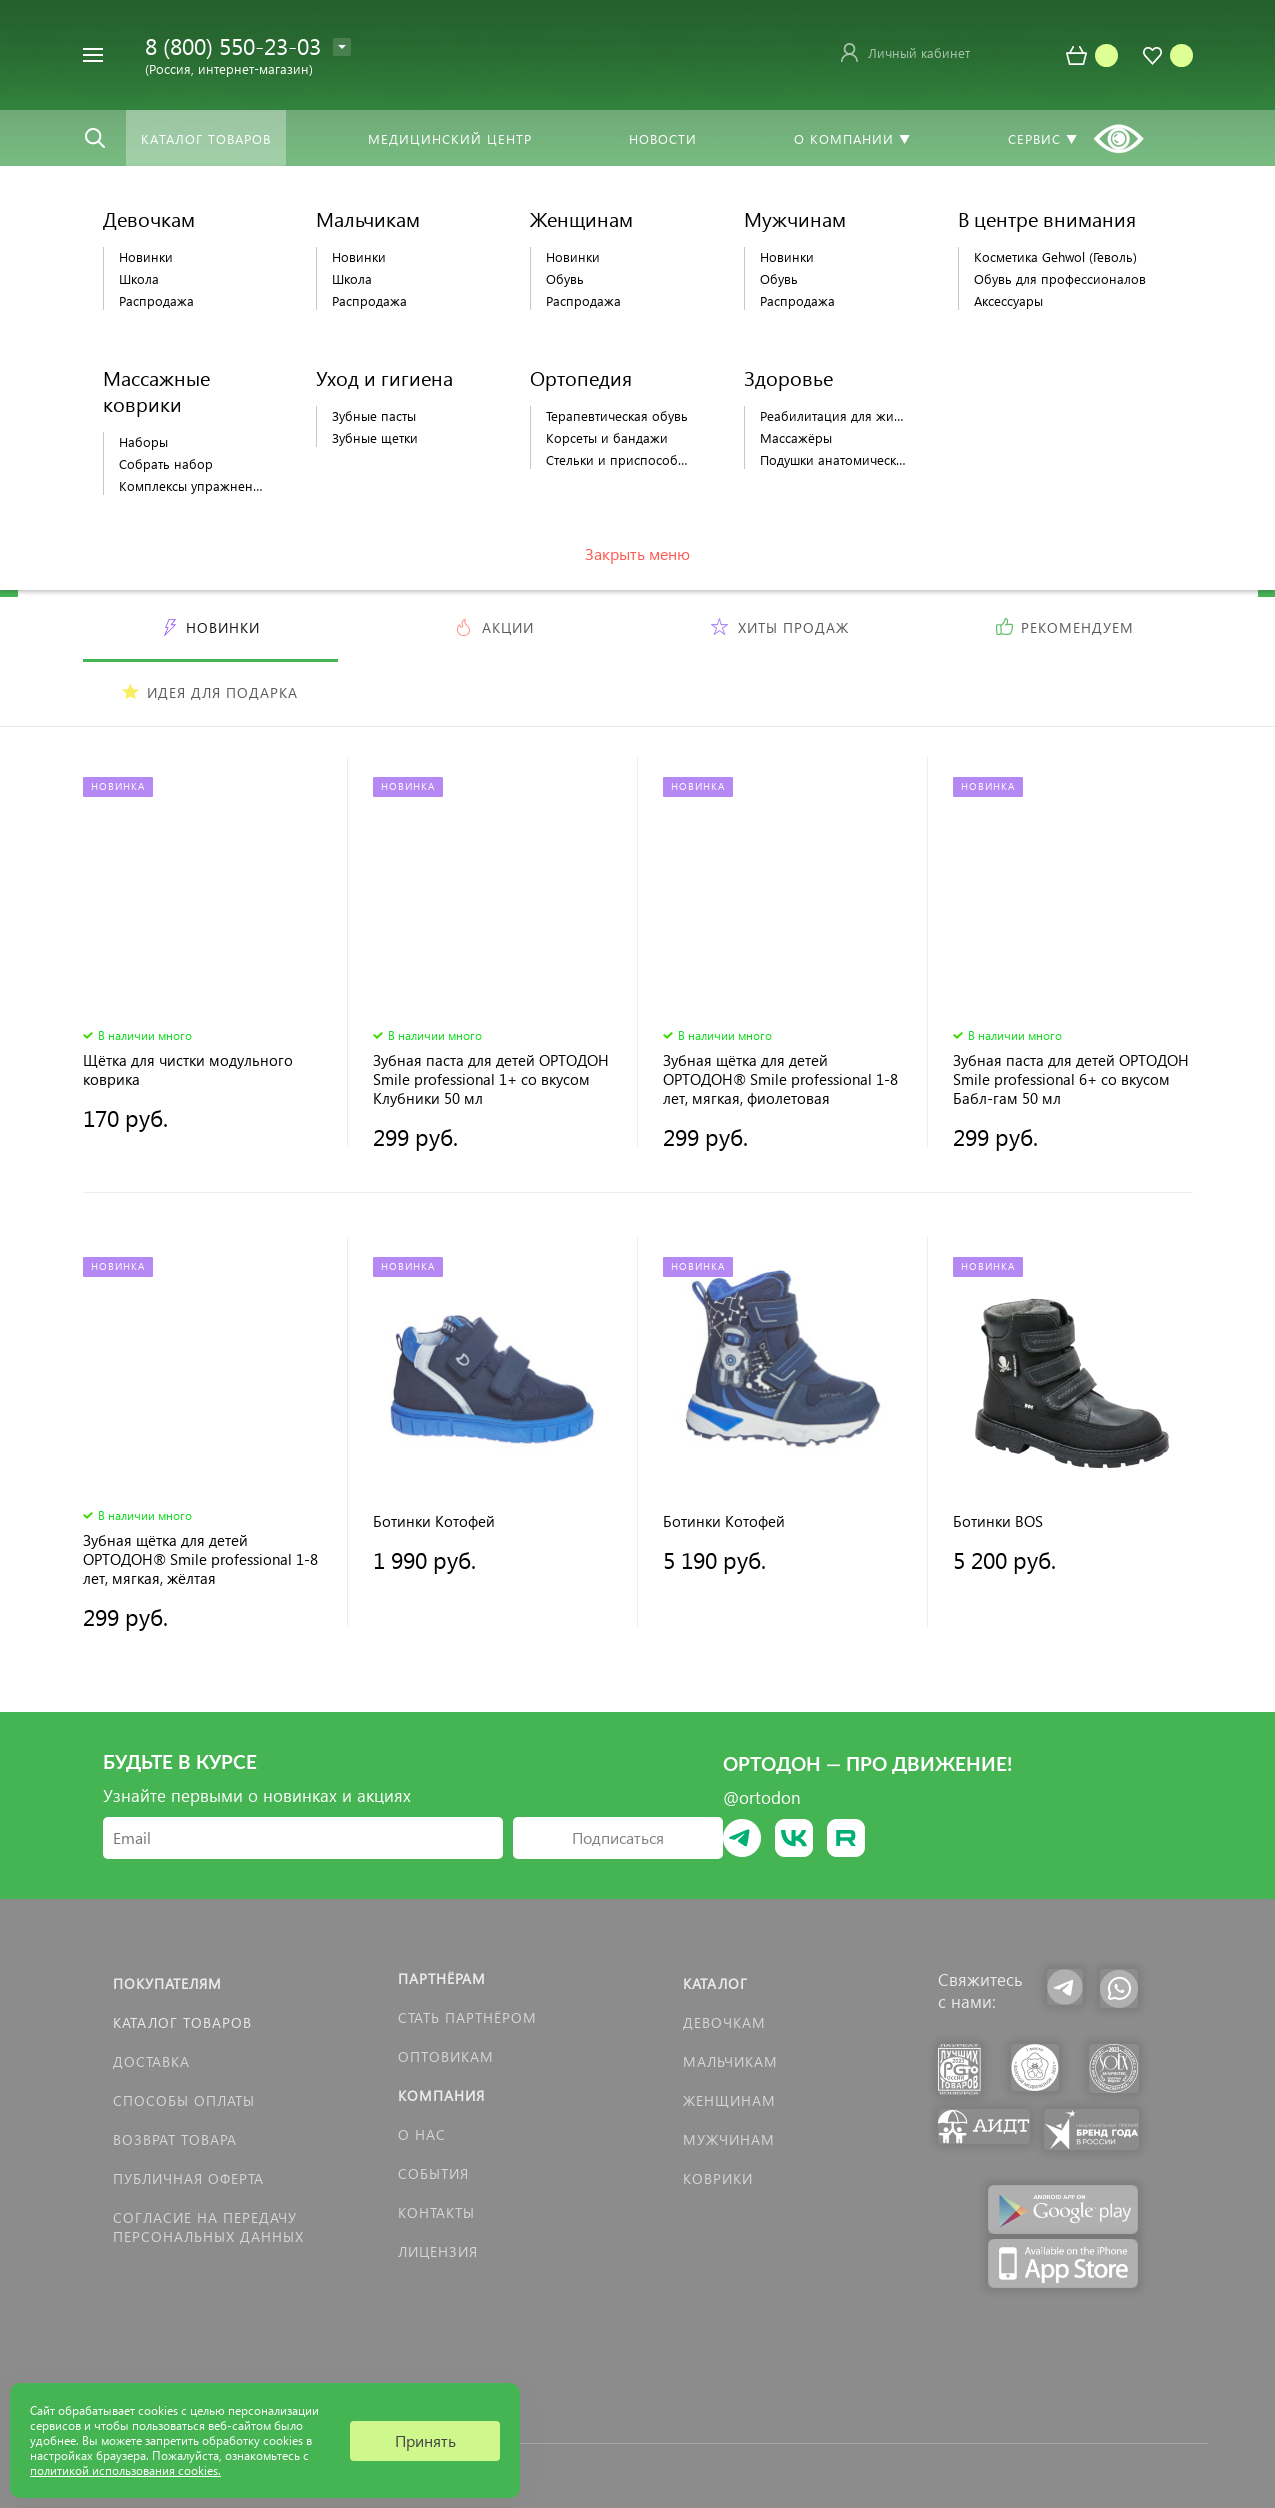  I want to click on Мальчикам, so click(730, 2061).